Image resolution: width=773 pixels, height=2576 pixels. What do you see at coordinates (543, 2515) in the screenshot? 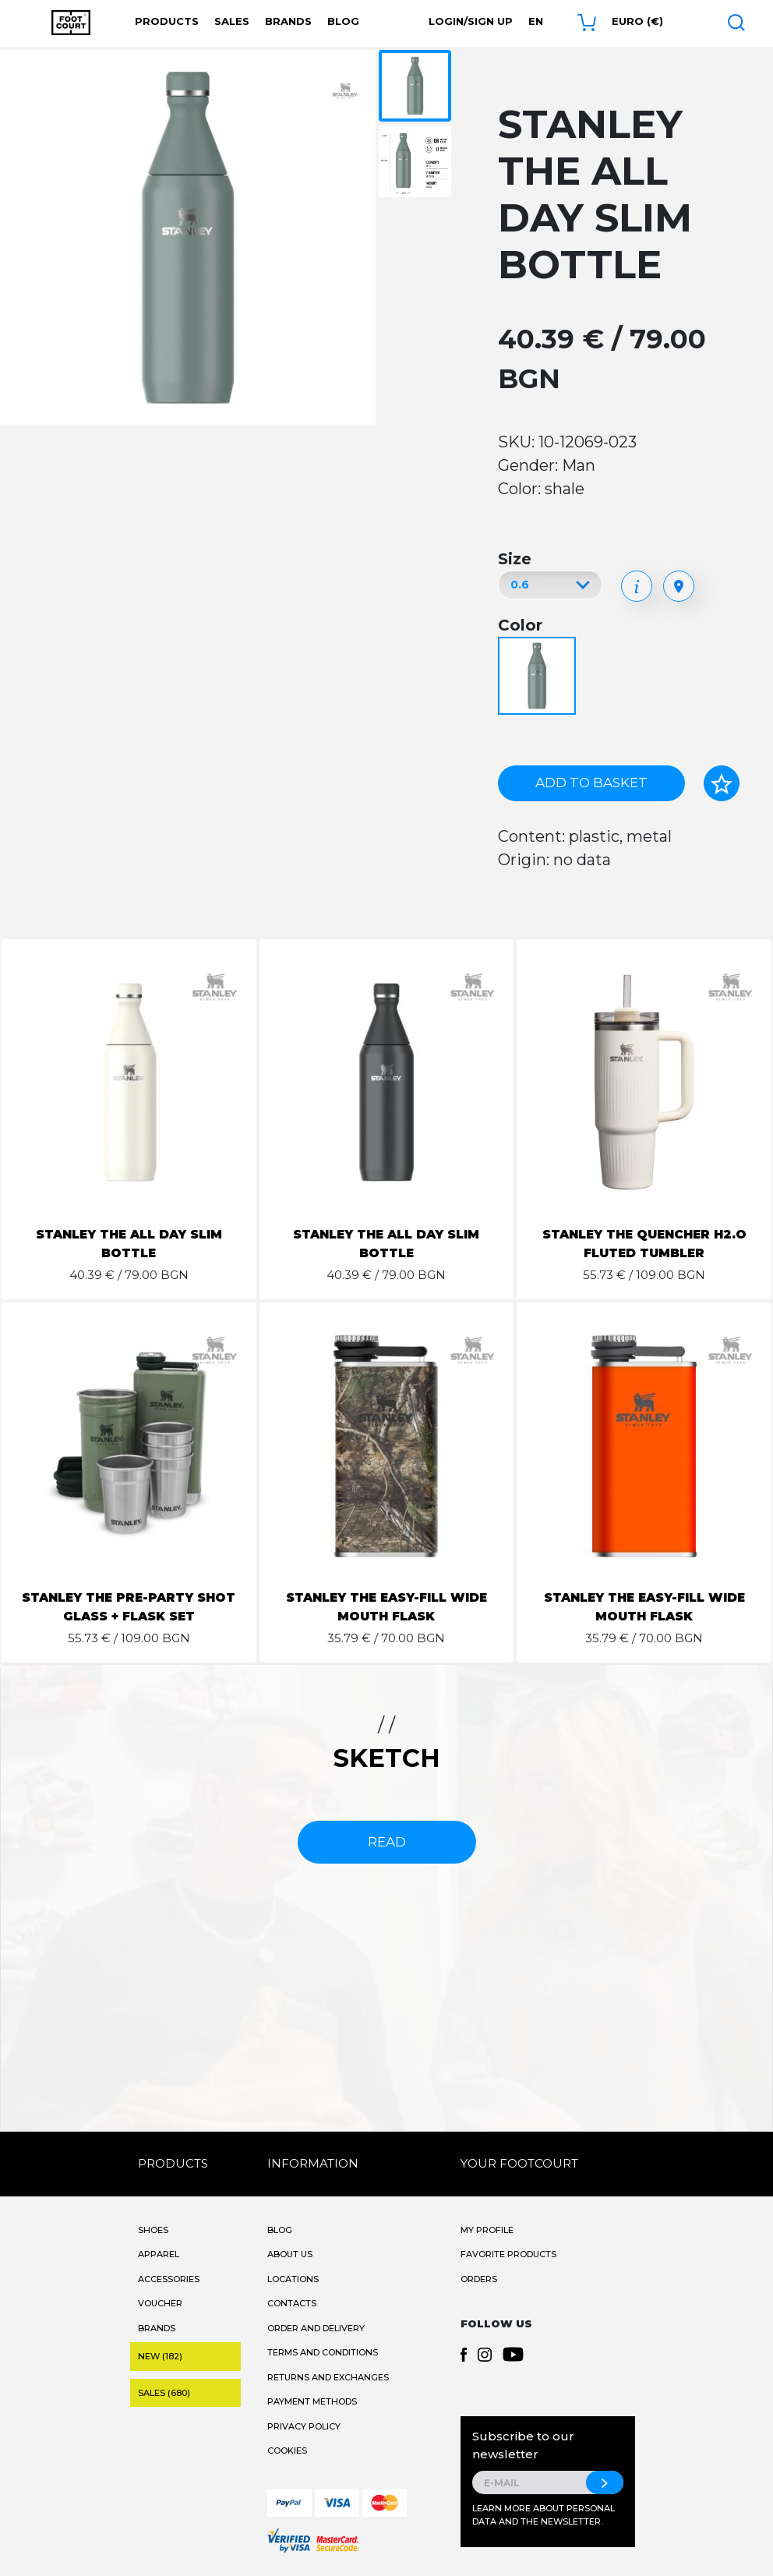
I see `Learn more about personal data and the newsletter.` at bounding box center [543, 2515].